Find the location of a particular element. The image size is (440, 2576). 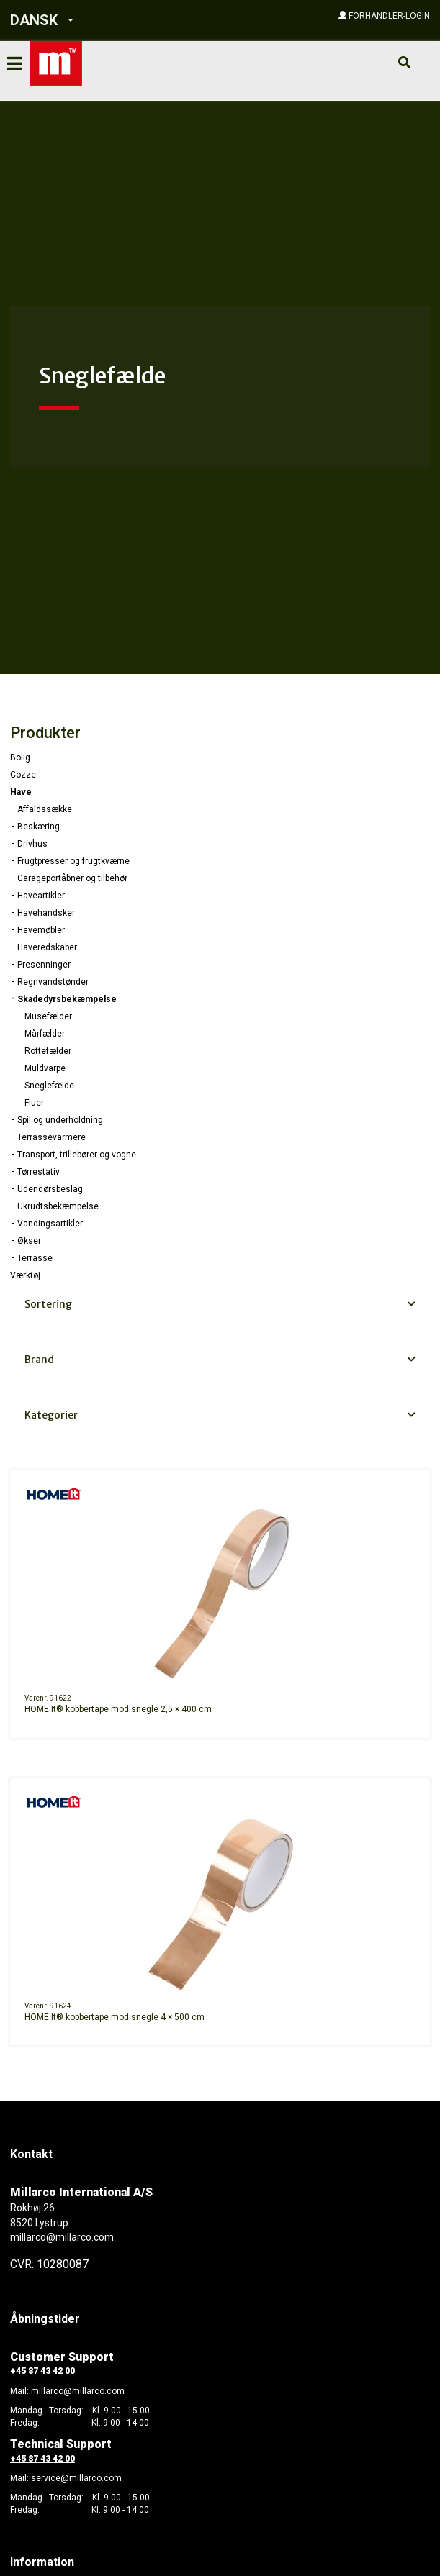

Vandingsartikler is located at coordinates (50, 1224).